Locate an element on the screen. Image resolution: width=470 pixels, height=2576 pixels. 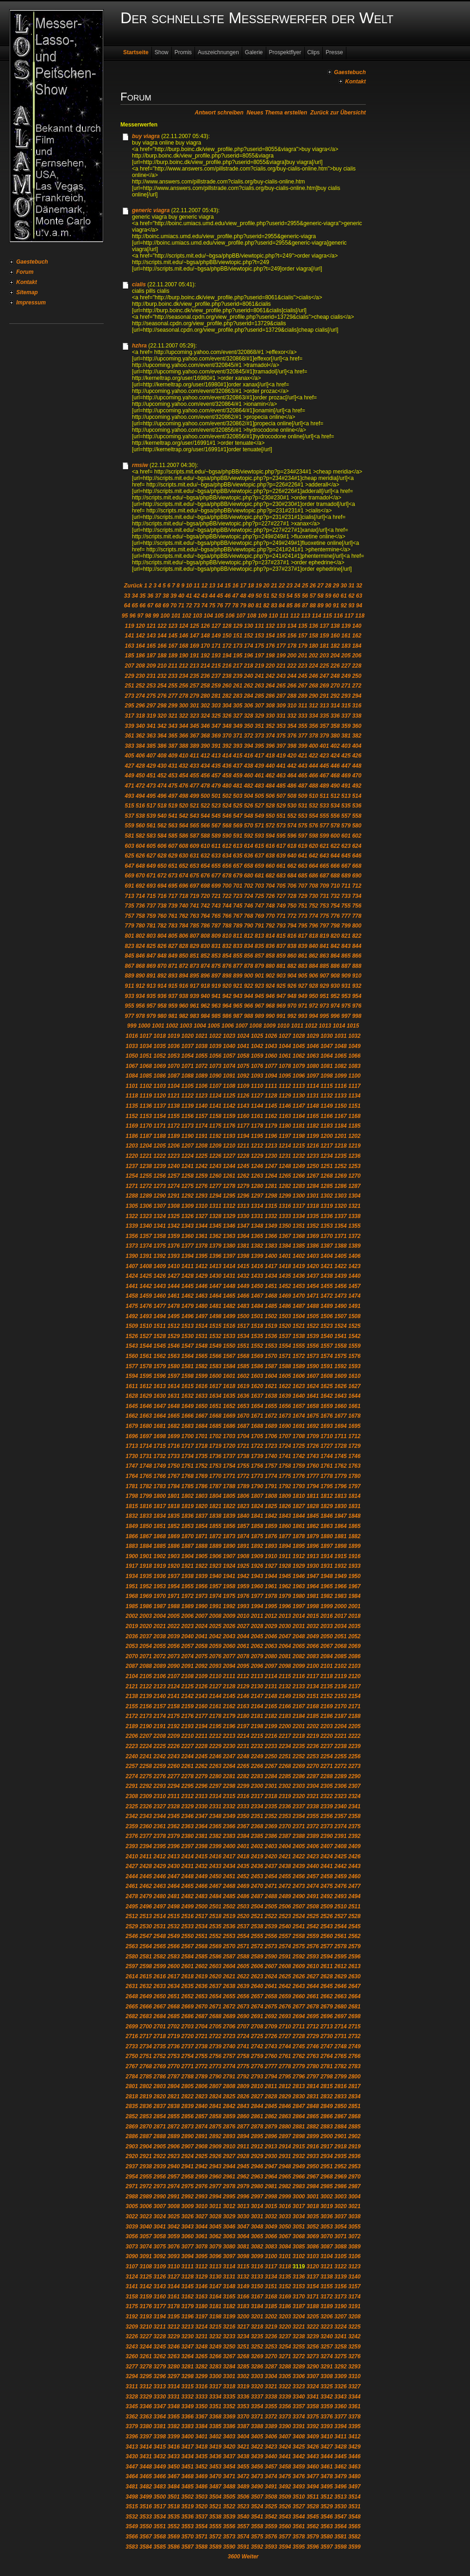
1256 is located at coordinates (159, 1176).